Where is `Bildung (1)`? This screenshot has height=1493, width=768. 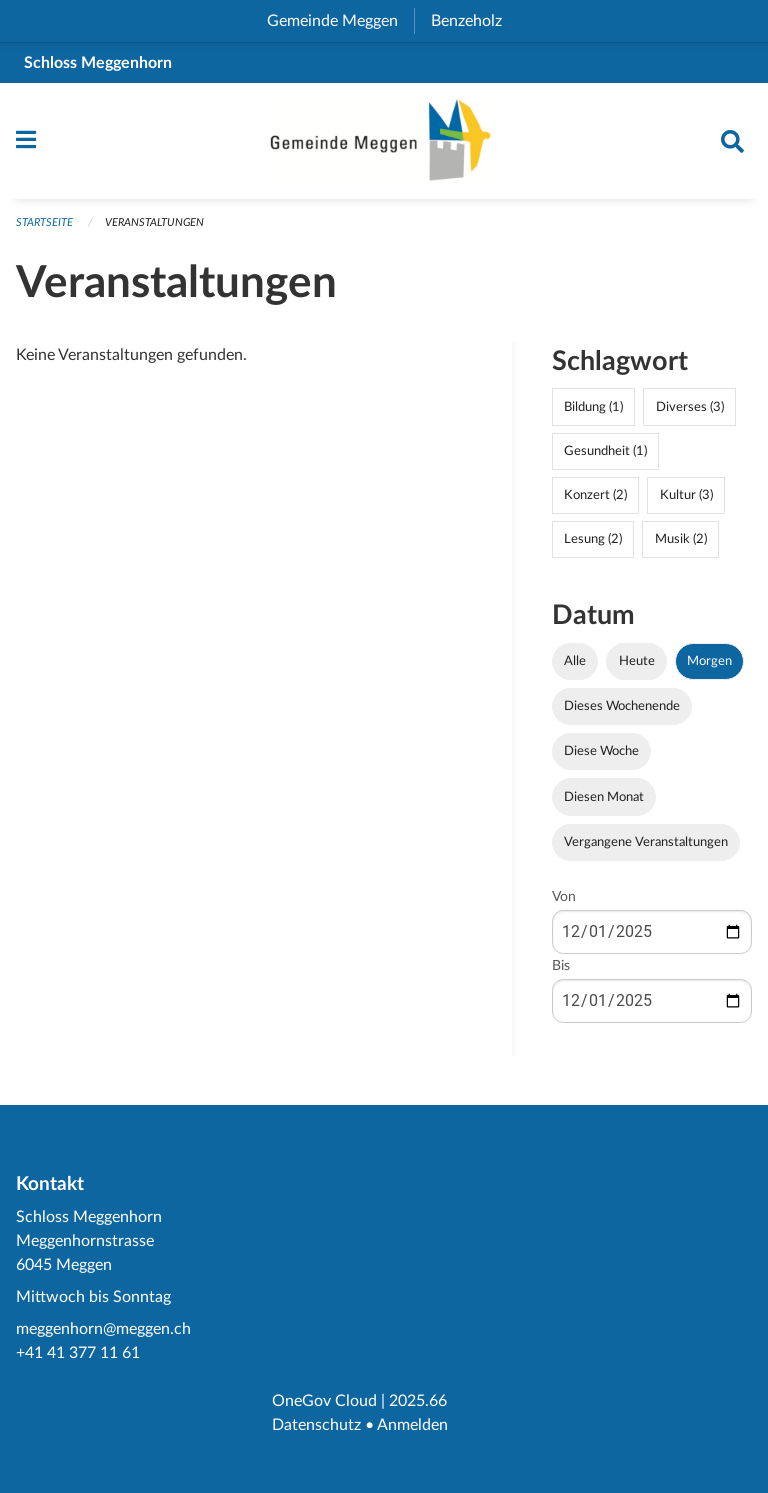
Bildung (1) is located at coordinates (593, 407).